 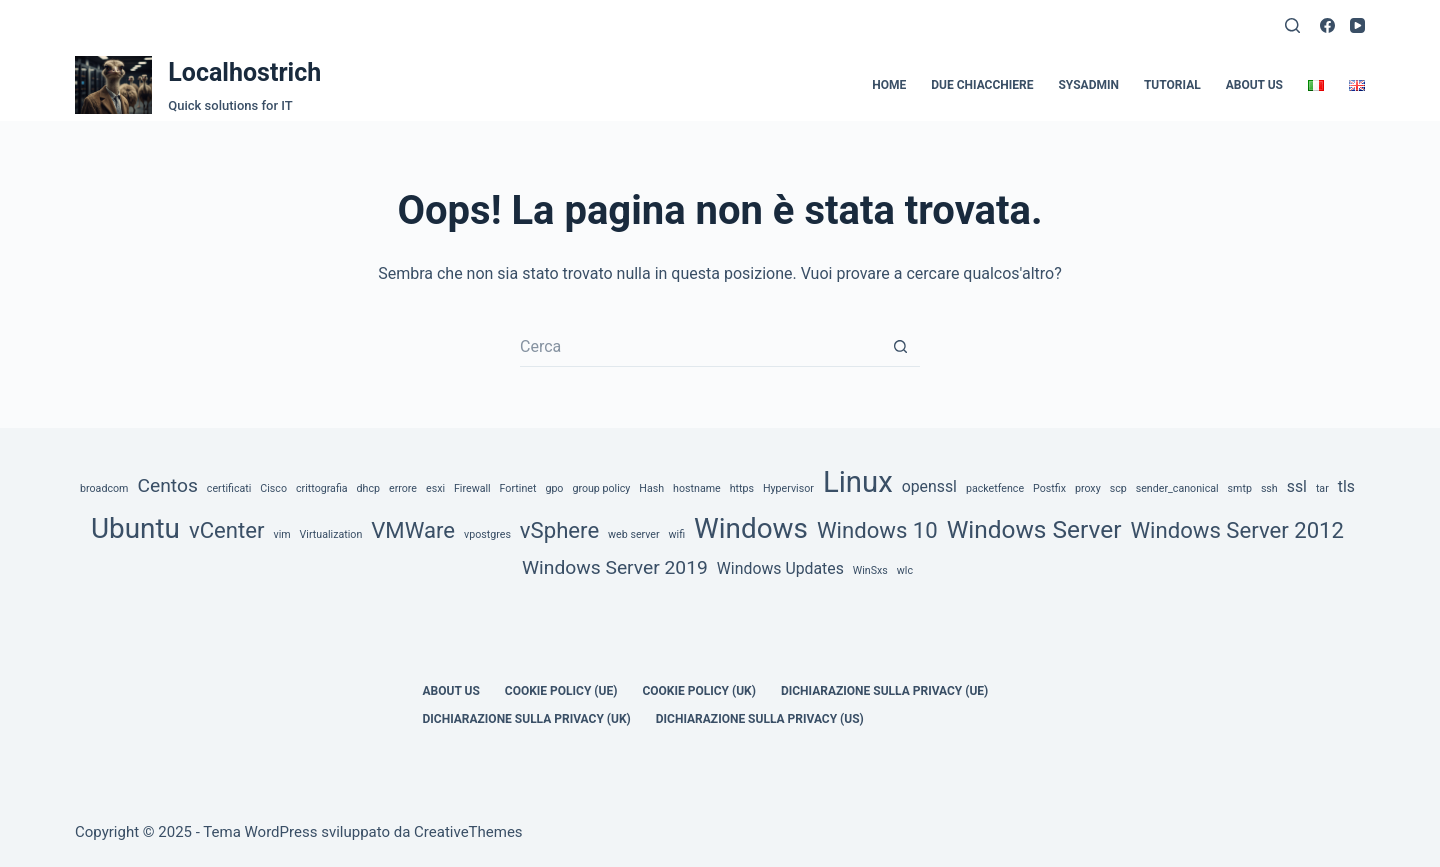 I want to click on openssl [openssl (2 elementi)], so click(x=929, y=486).